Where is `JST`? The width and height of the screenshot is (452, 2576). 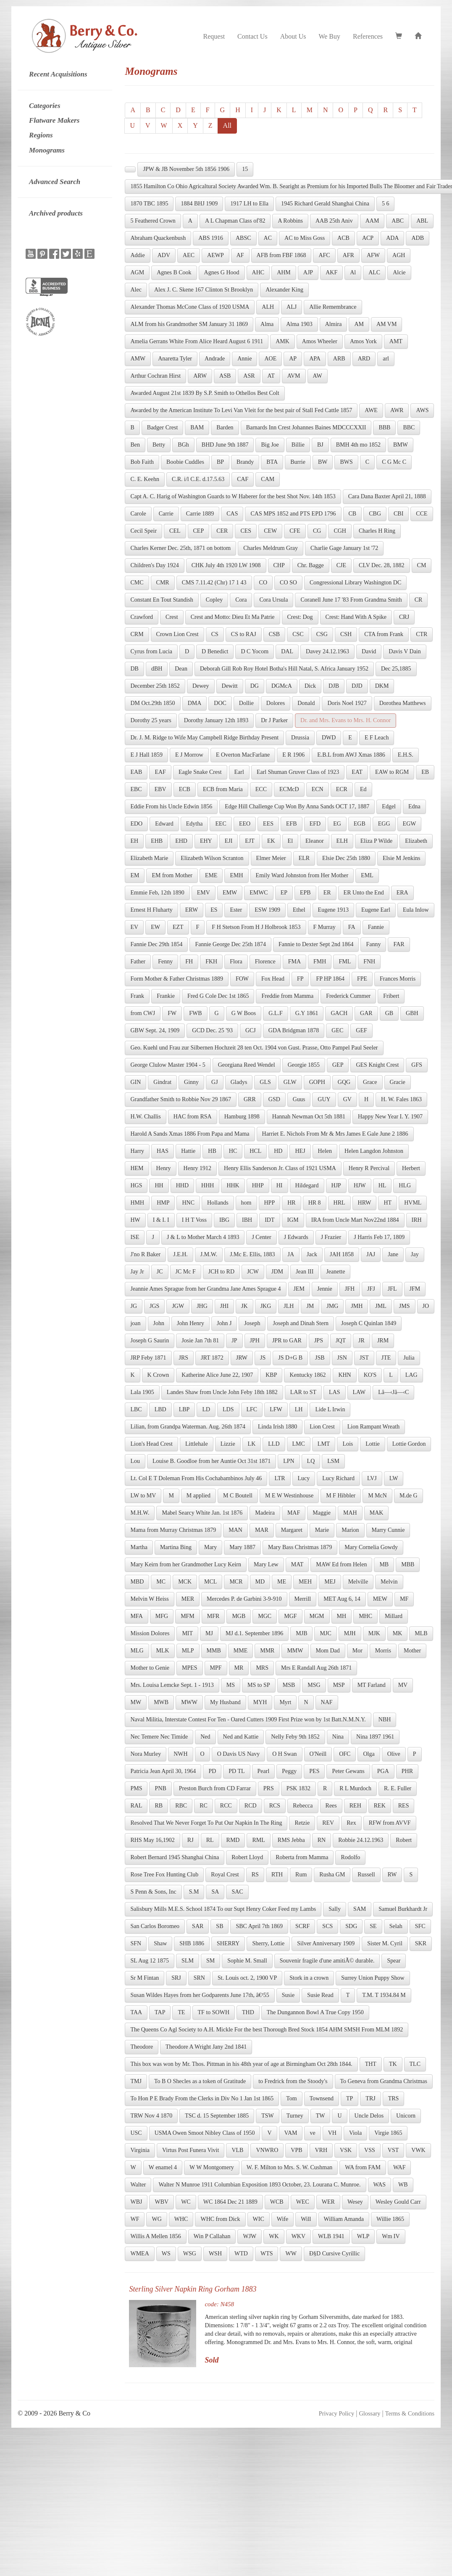 JST is located at coordinates (364, 1358).